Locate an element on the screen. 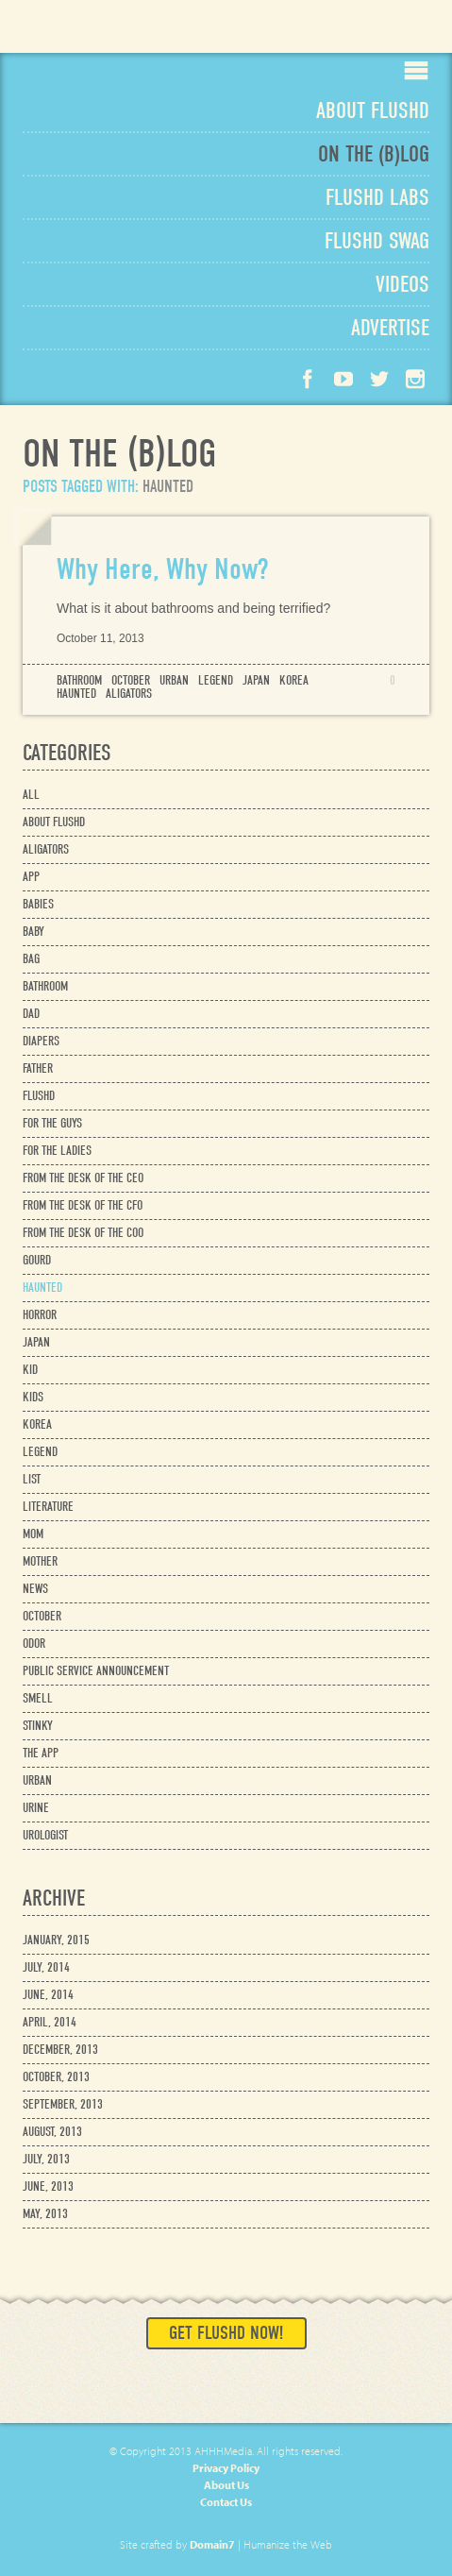 This screenshot has height=2576, width=452. Why Here, Why Now? is located at coordinates (162, 568).